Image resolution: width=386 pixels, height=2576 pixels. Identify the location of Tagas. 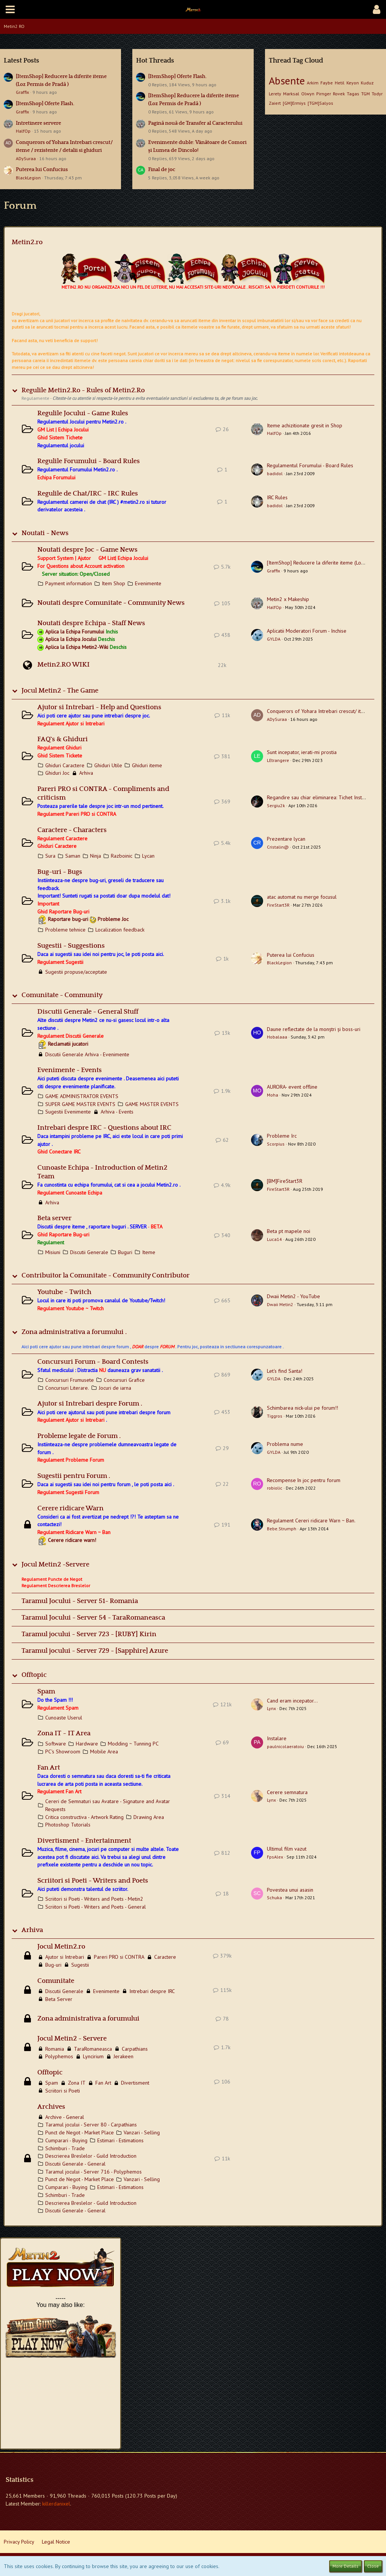
(353, 93).